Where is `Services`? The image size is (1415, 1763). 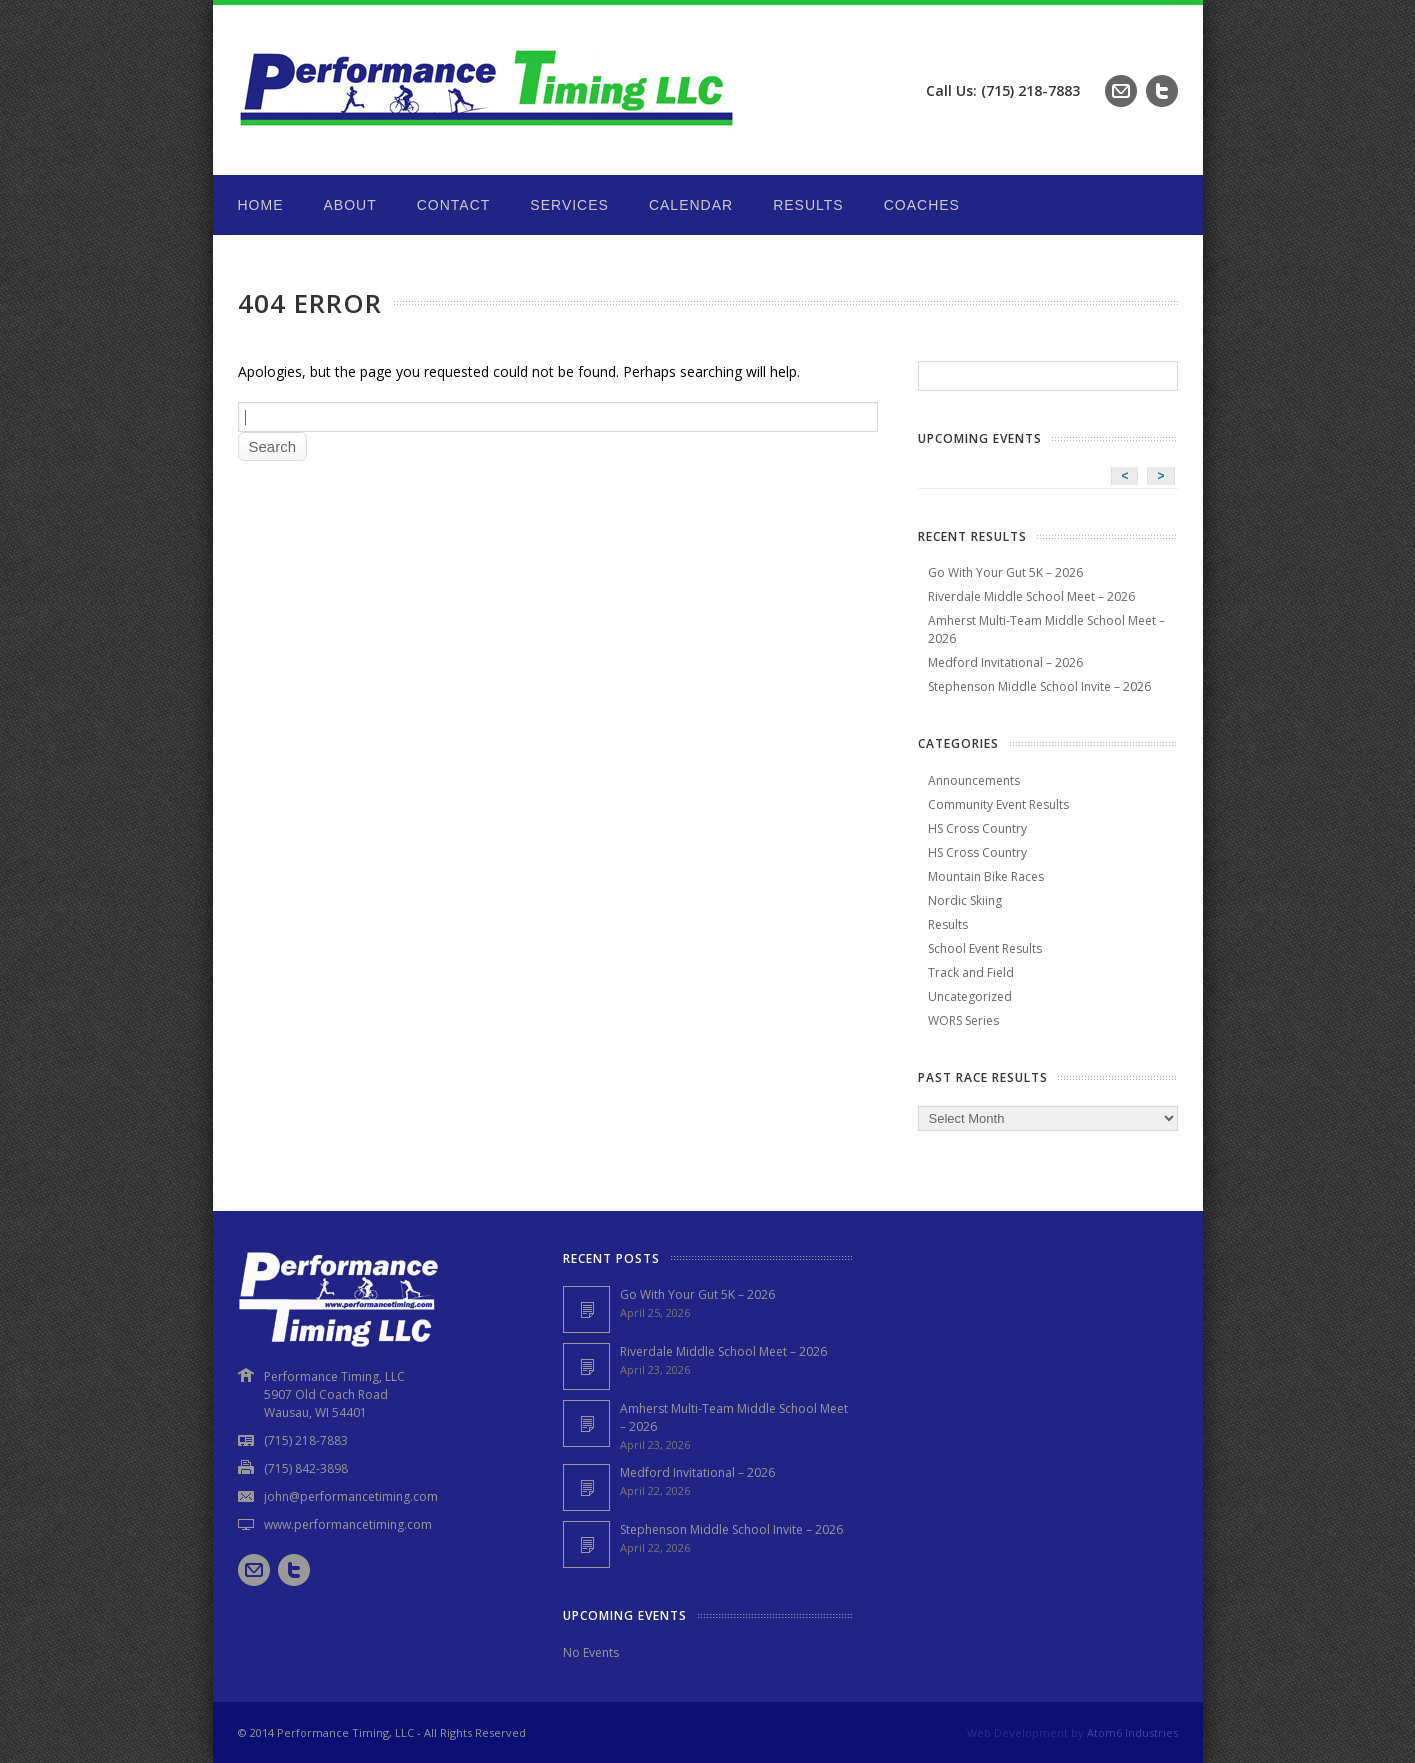
Services is located at coordinates (569, 205).